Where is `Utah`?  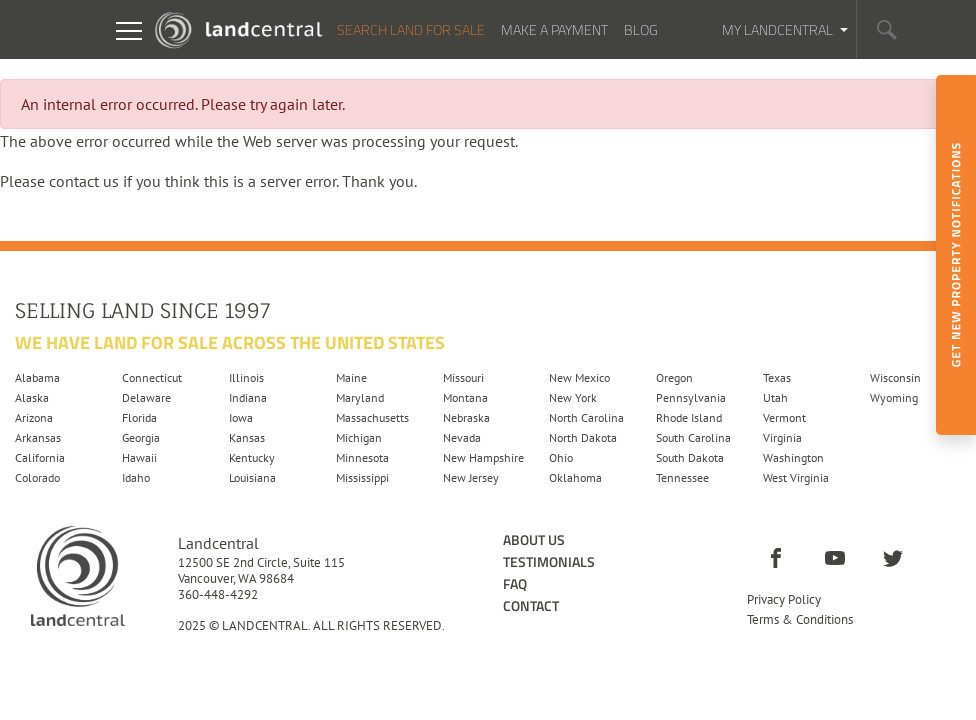
Utah is located at coordinates (775, 397).